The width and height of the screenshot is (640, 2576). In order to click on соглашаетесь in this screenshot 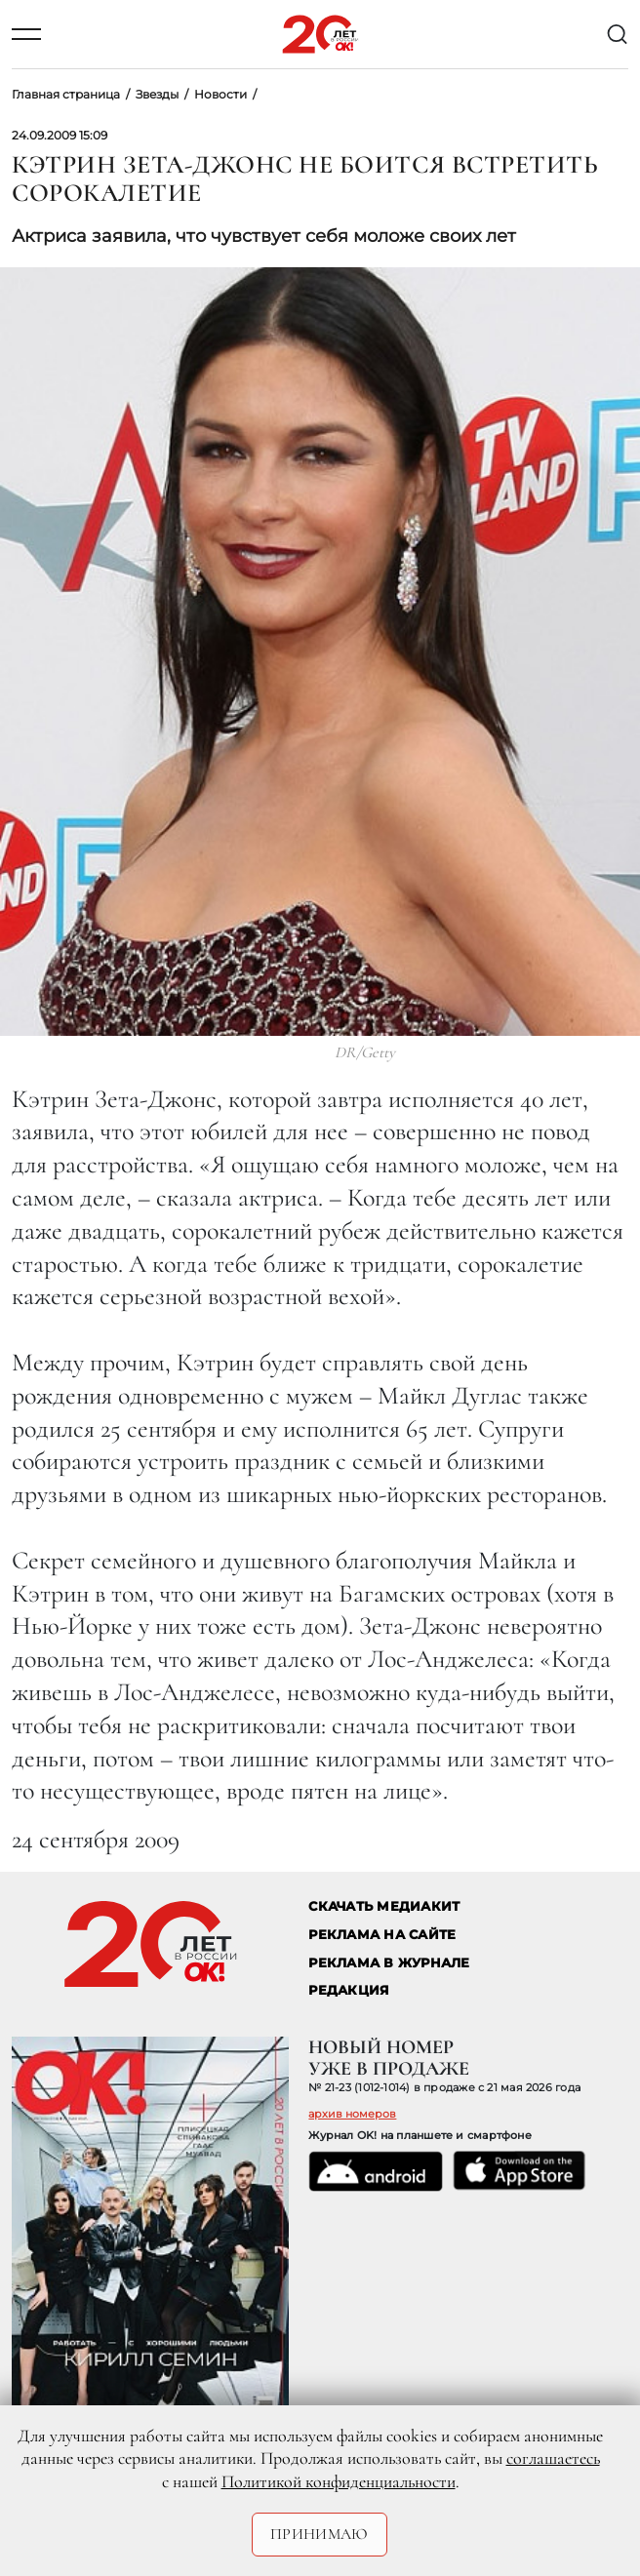, I will do `click(553, 2458)`.